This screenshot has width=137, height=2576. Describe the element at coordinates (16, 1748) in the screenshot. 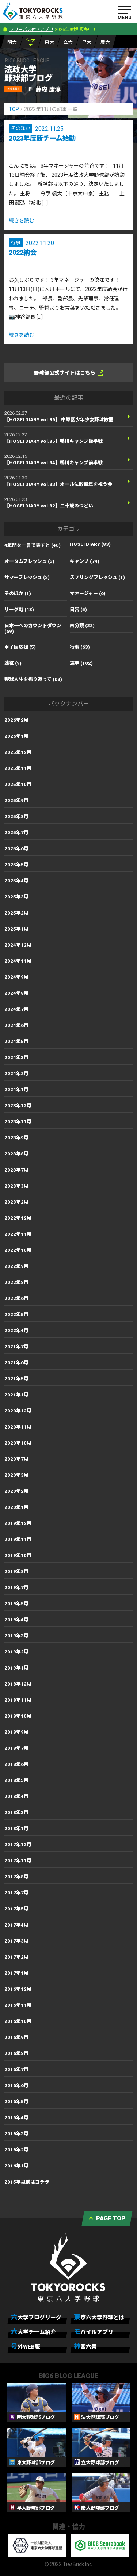

I see `2018年7月` at that location.